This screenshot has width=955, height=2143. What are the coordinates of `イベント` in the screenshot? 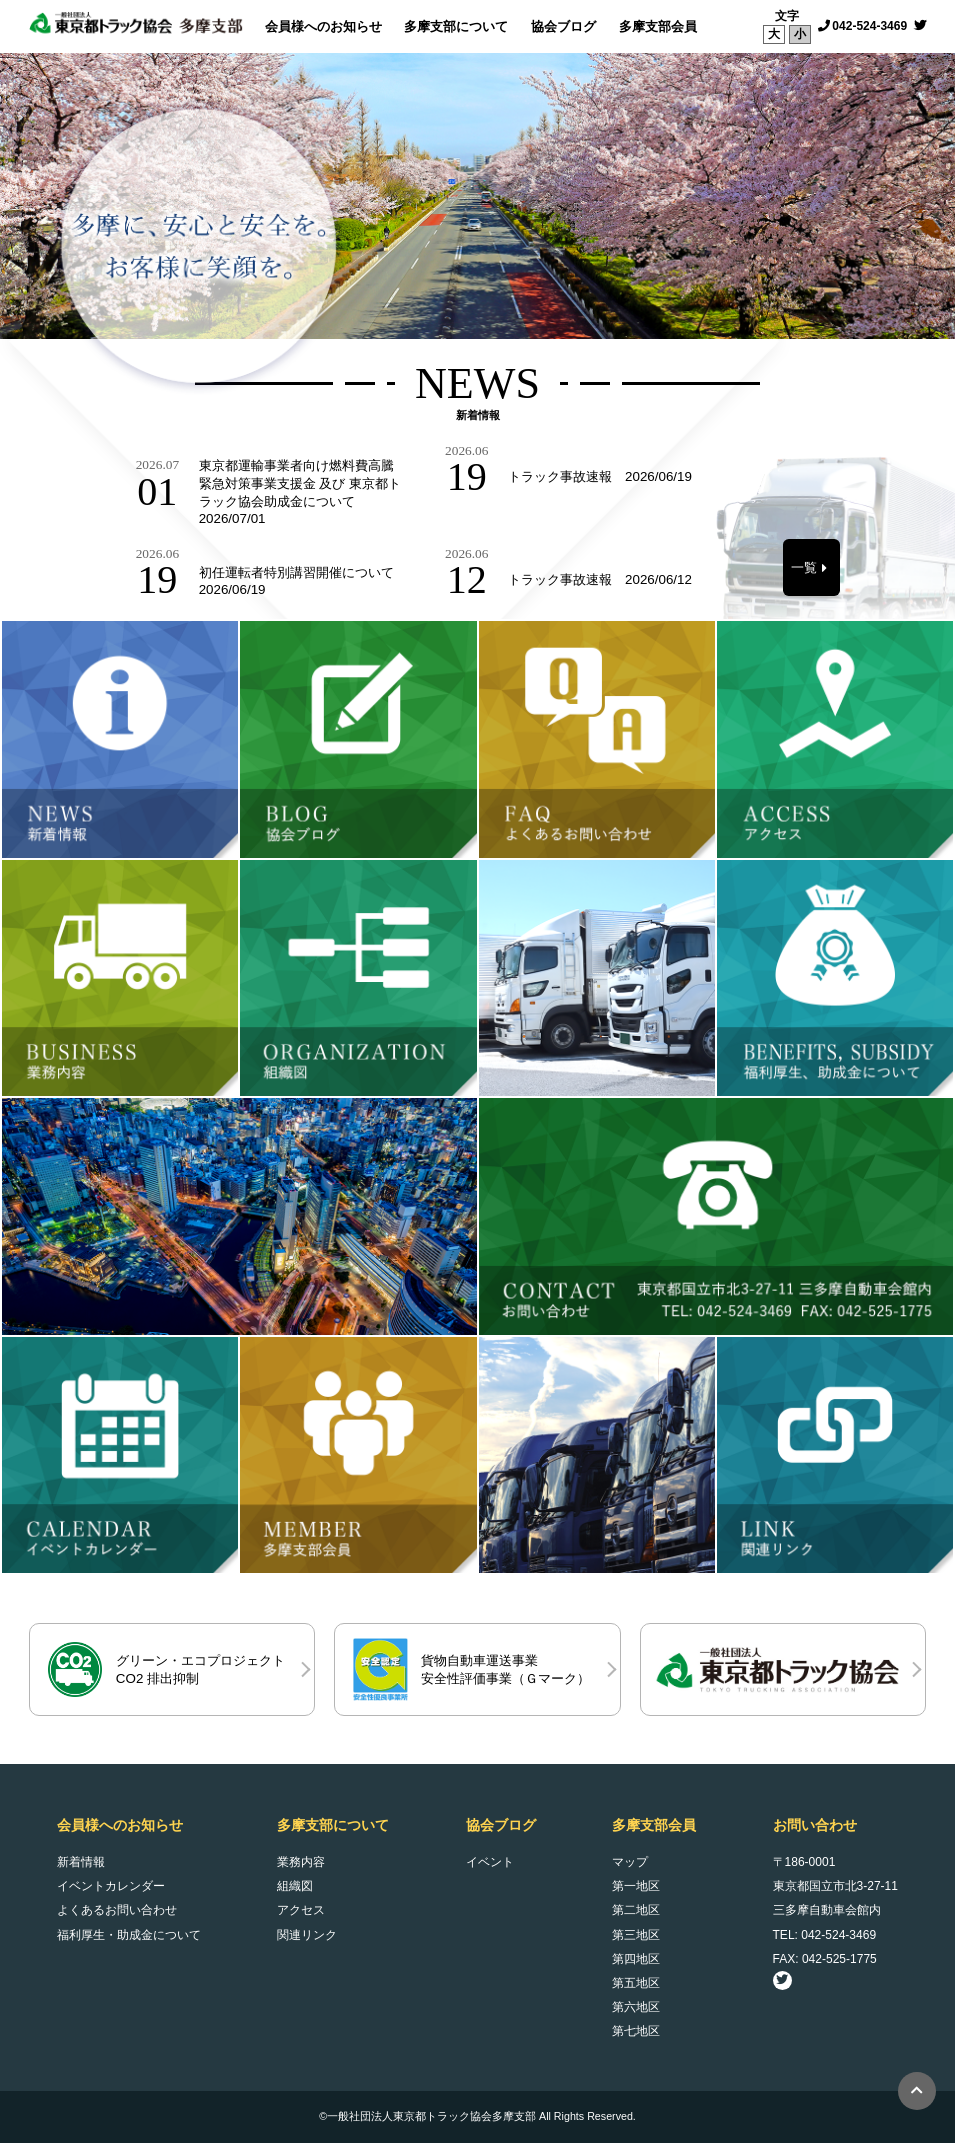 It's located at (490, 1862).